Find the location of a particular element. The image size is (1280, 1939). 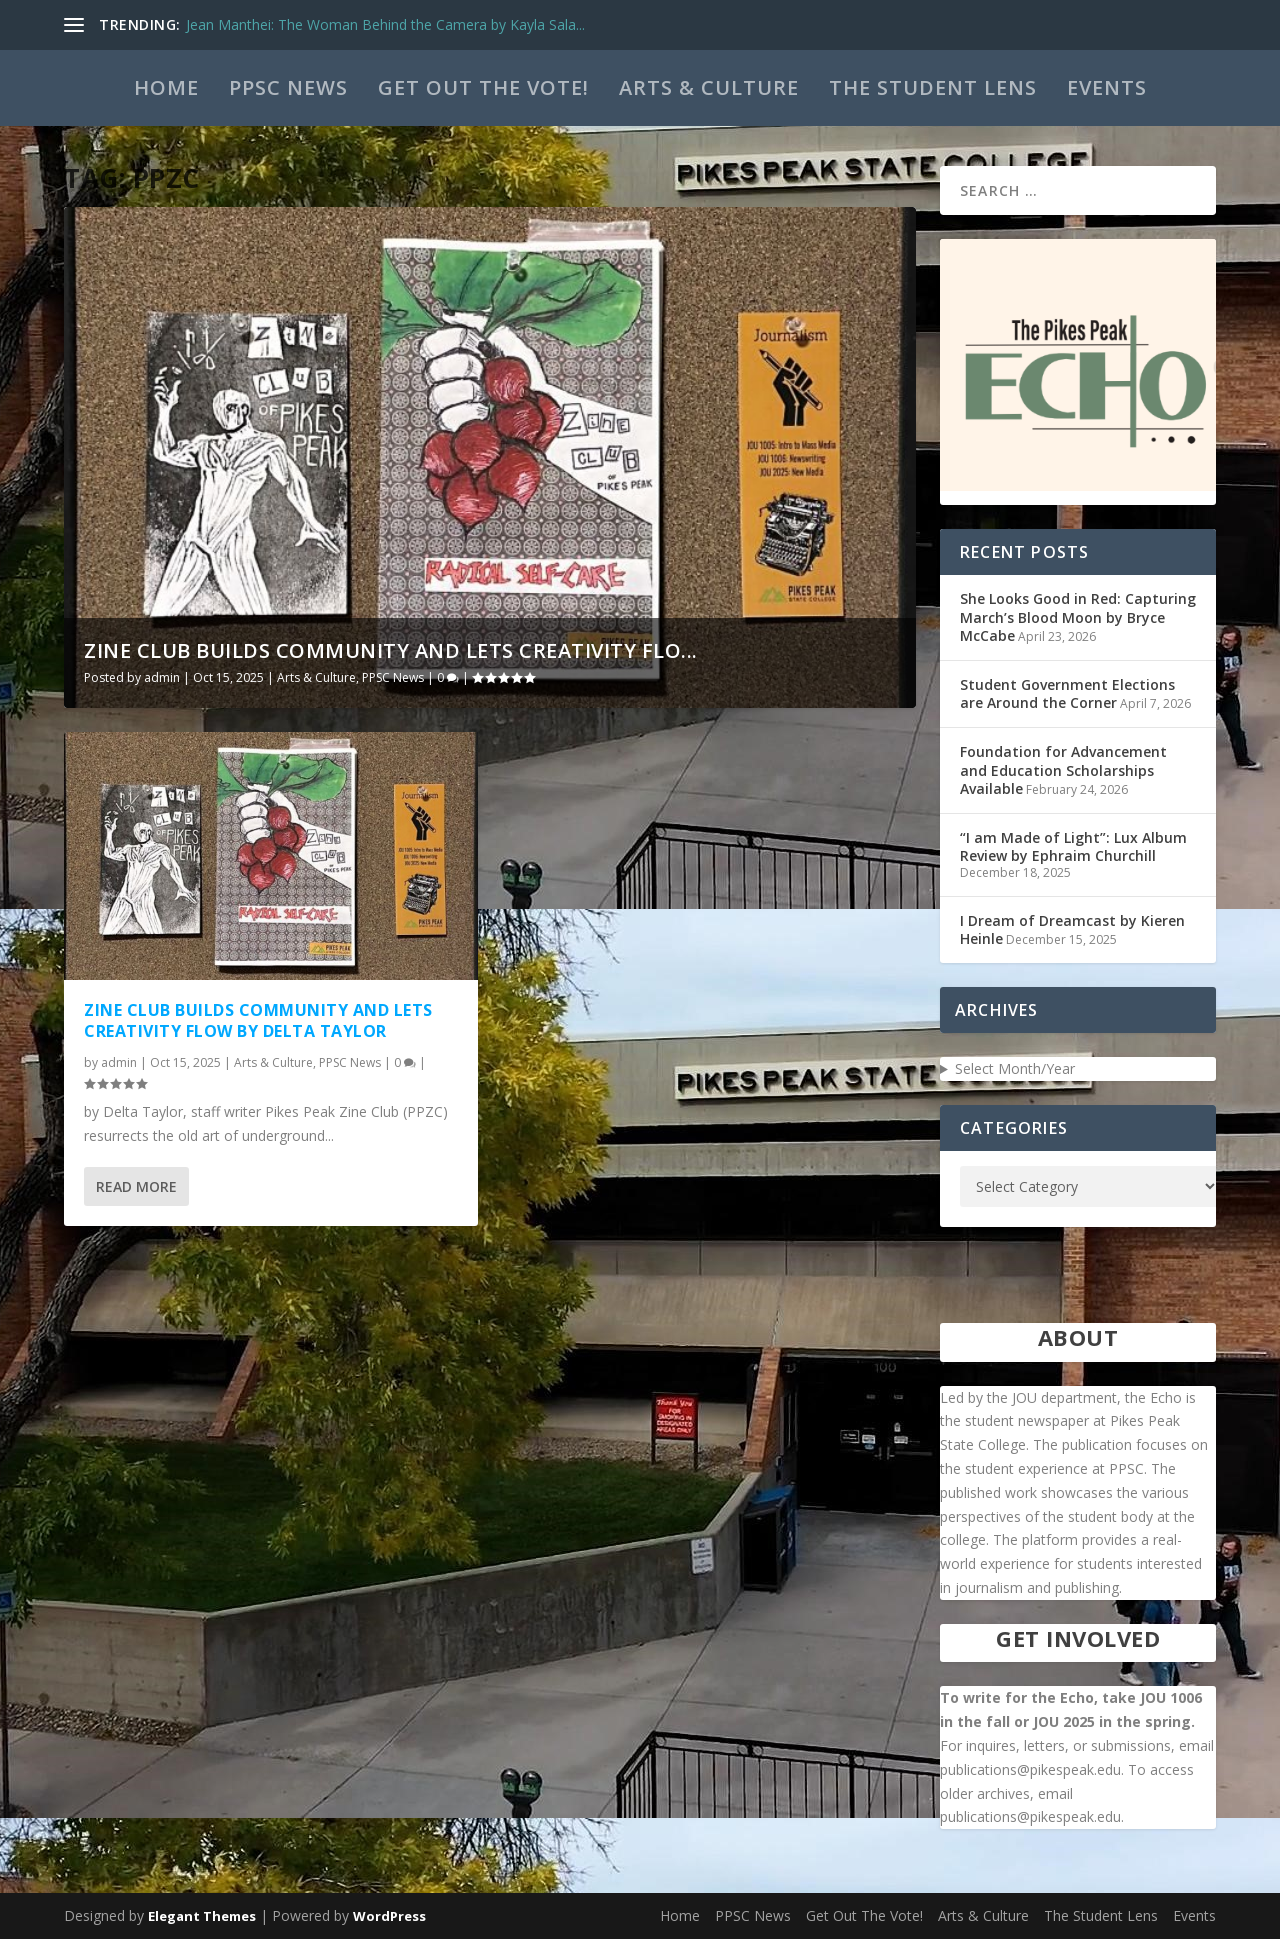

admin is located at coordinates (162, 677).